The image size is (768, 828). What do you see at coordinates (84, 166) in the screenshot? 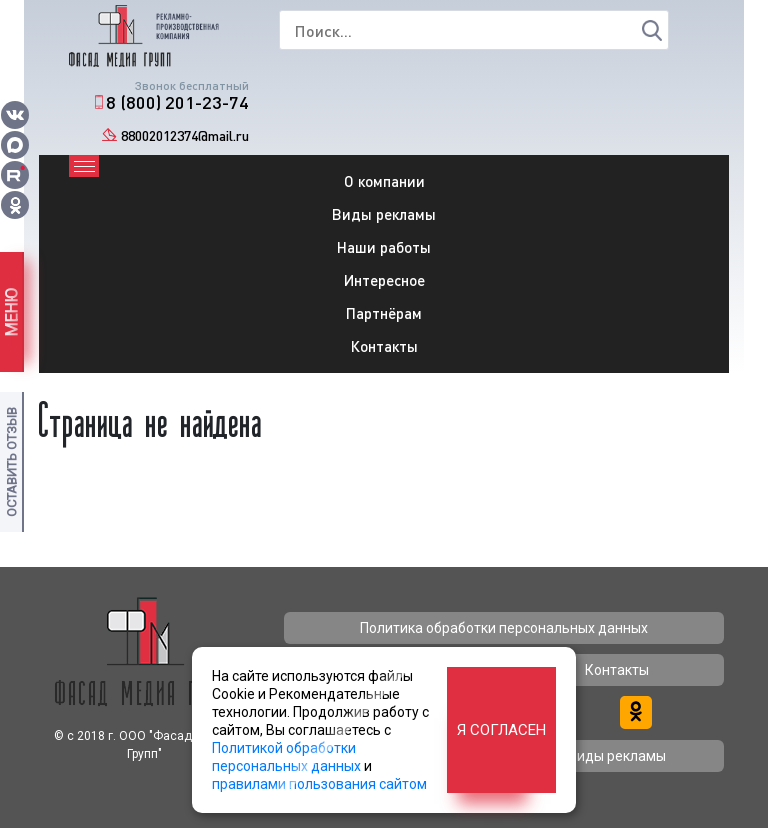
I see `[Toggle navigation]` at bounding box center [84, 166].